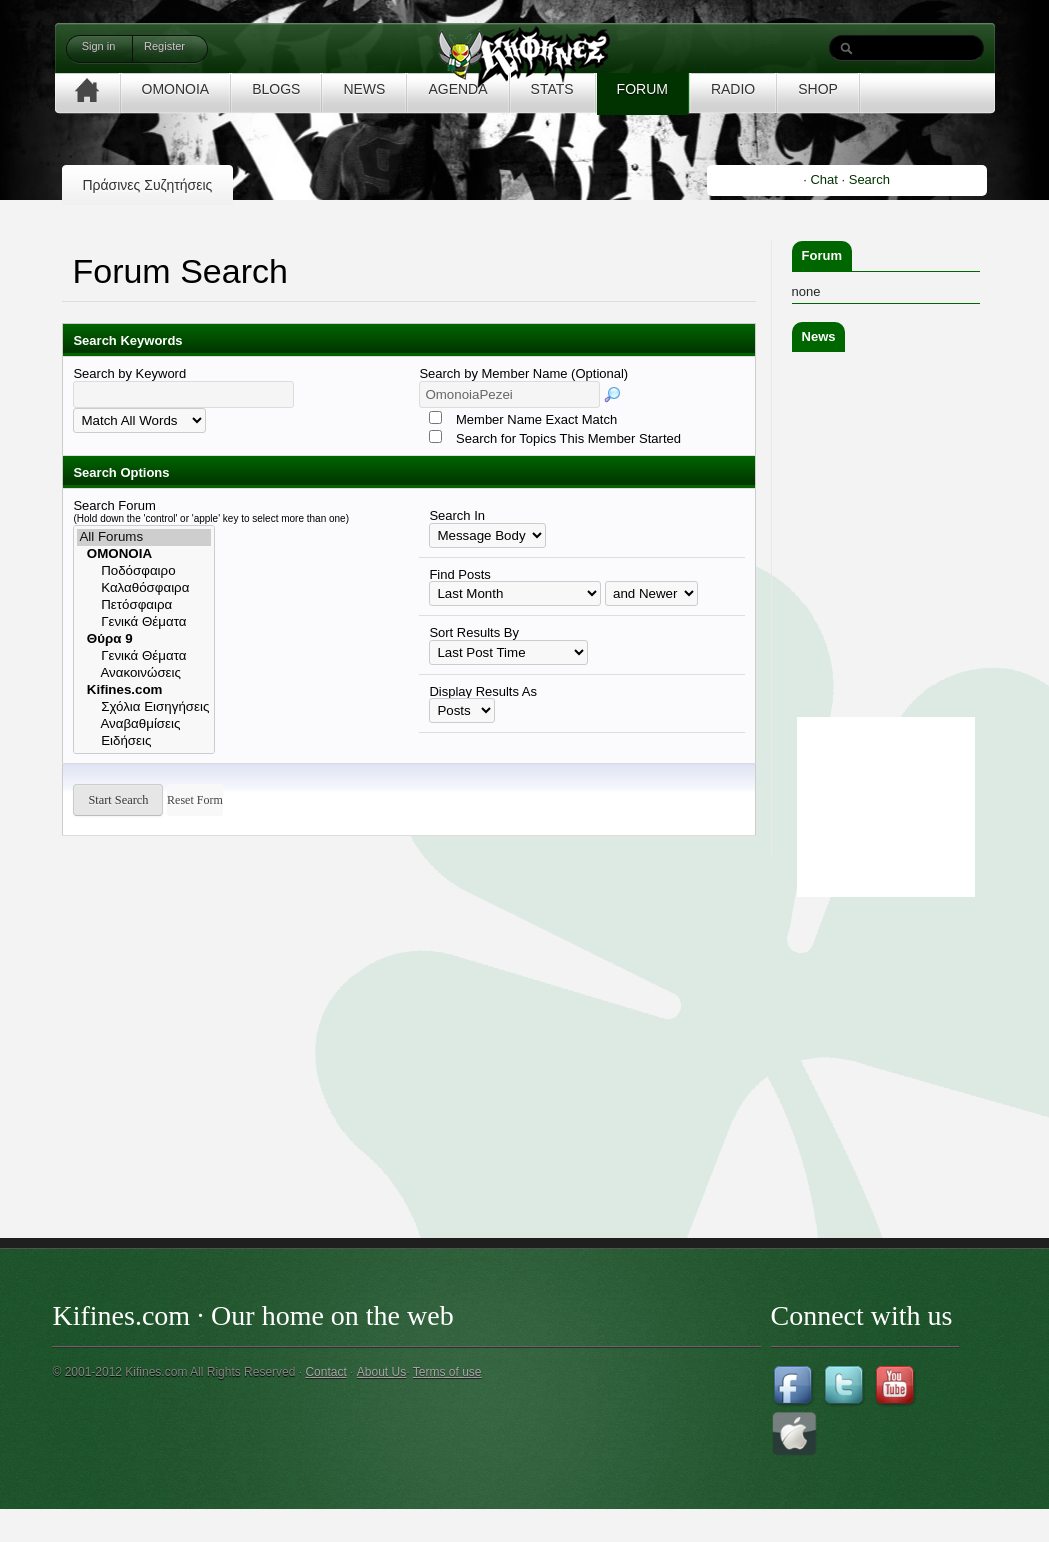 The image size is (1049, 1542). What do you see at coordinates (144, 622) in the screenshot?
I see `Γενικά Θέματα` at bounding box center [144, 622].